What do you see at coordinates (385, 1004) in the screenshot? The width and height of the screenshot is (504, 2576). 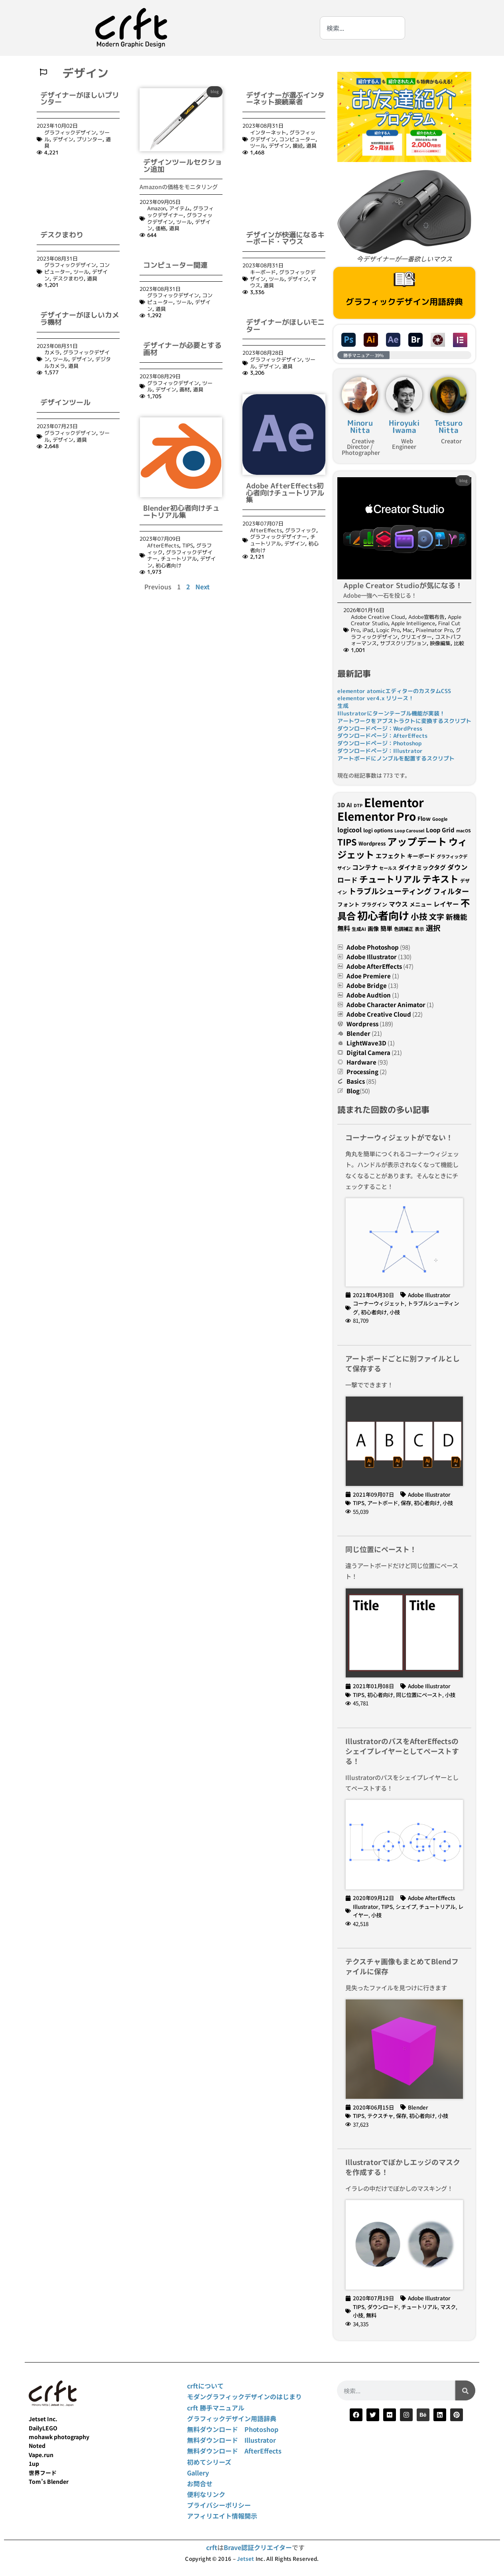 I see `Adobe Character Animator` at bounding box center [385, 1004].